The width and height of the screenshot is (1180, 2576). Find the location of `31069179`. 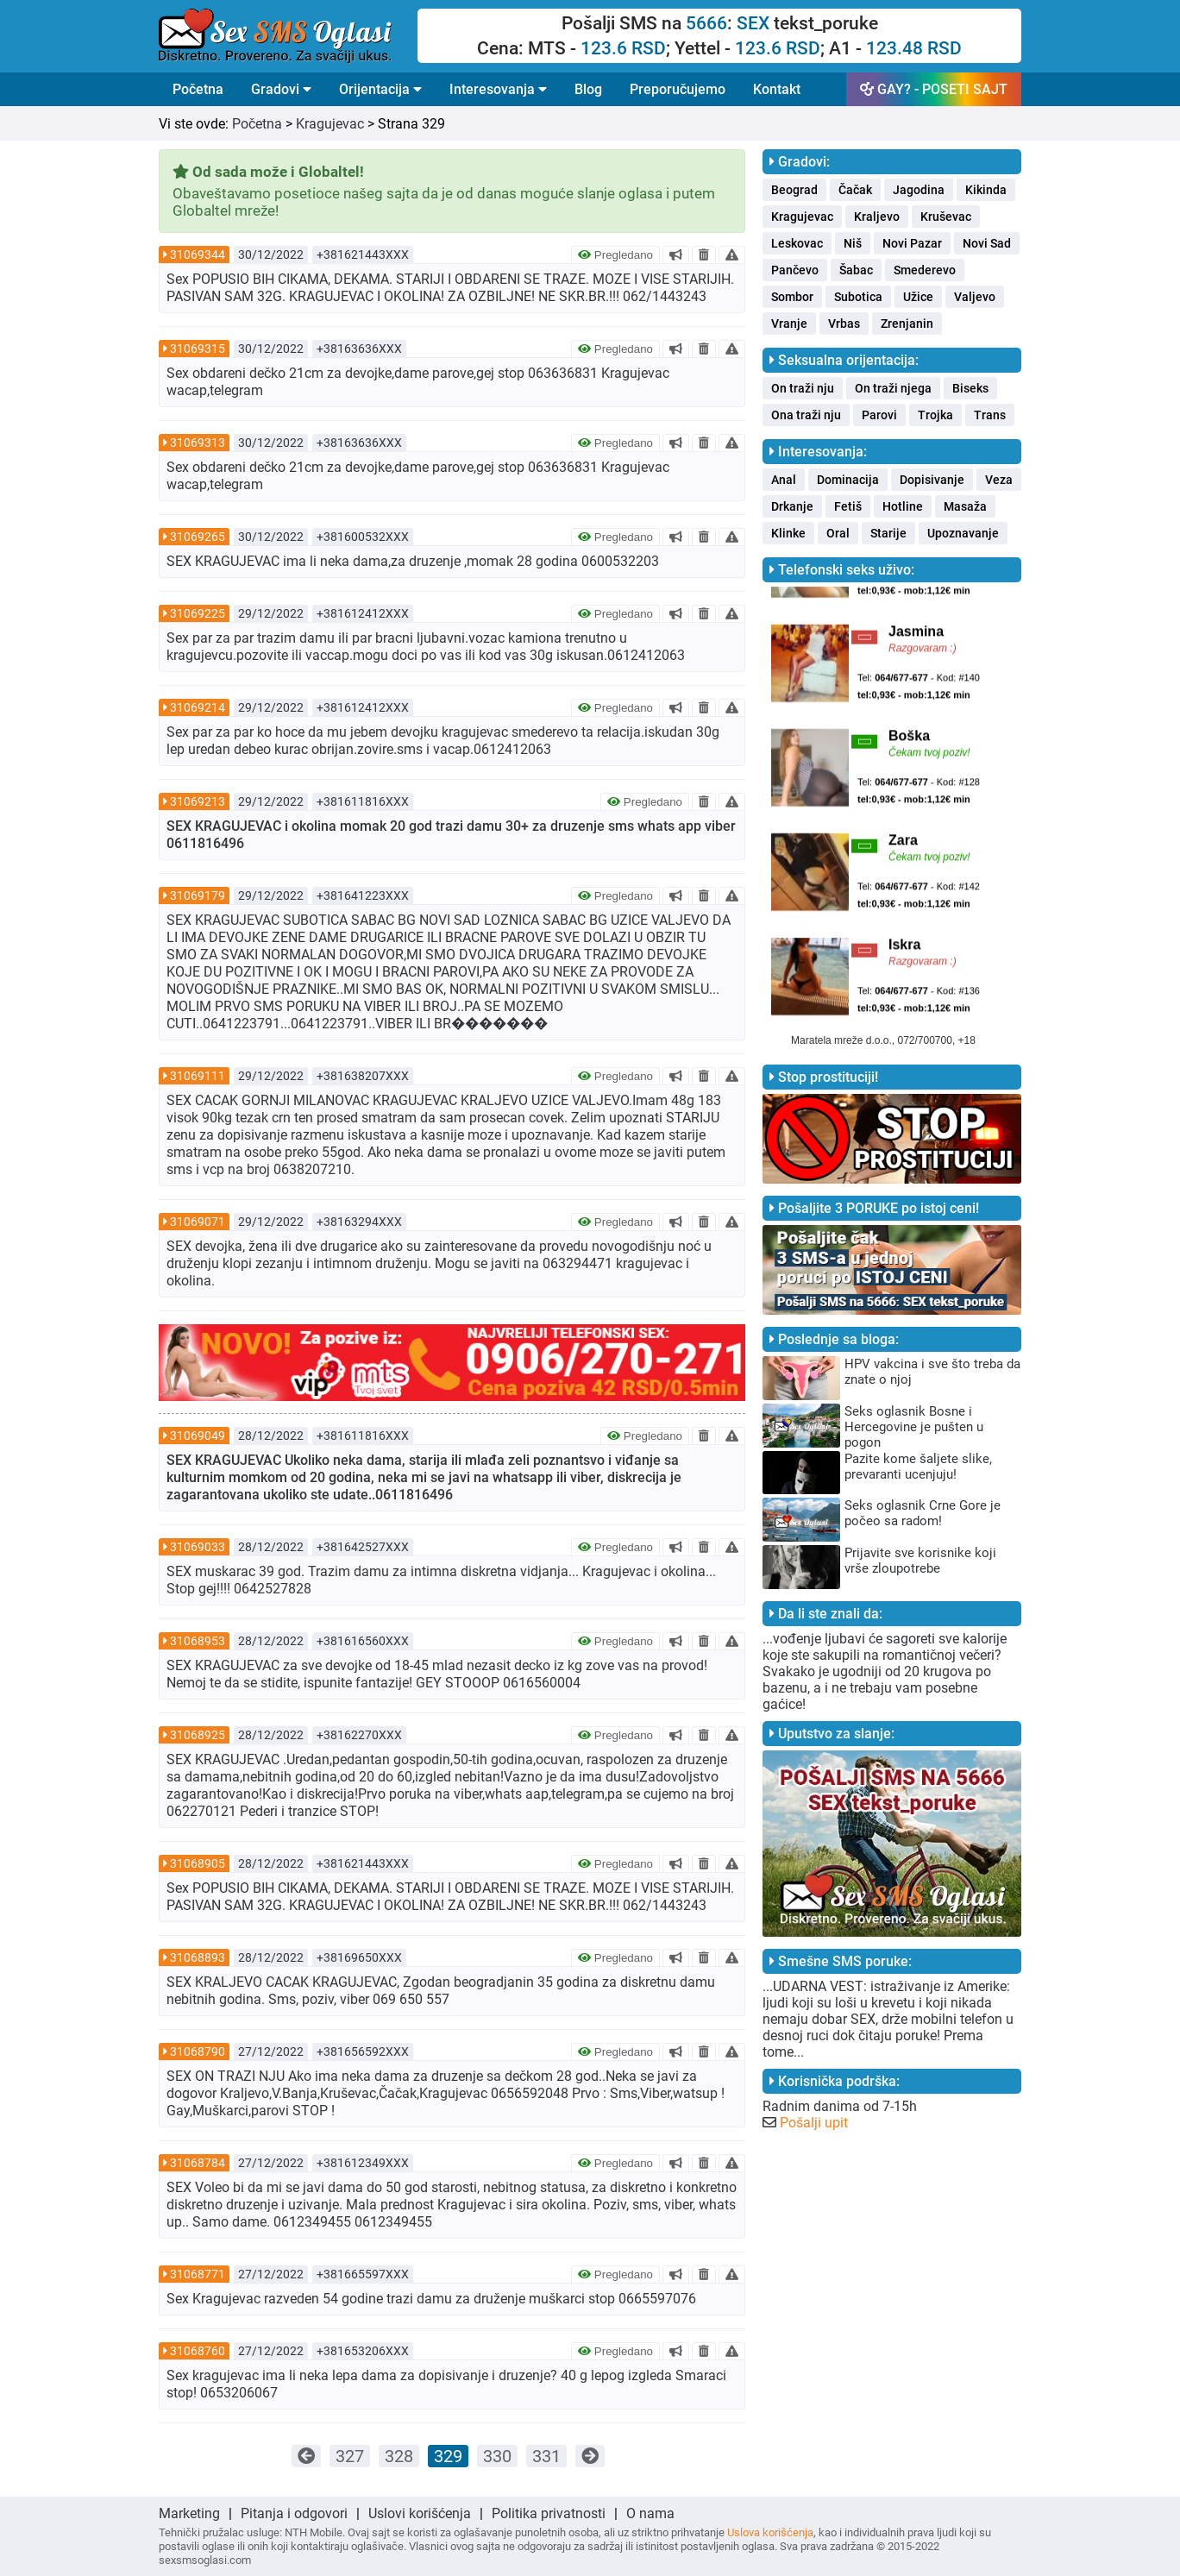

31069179 is located at coordinates (197, 895).